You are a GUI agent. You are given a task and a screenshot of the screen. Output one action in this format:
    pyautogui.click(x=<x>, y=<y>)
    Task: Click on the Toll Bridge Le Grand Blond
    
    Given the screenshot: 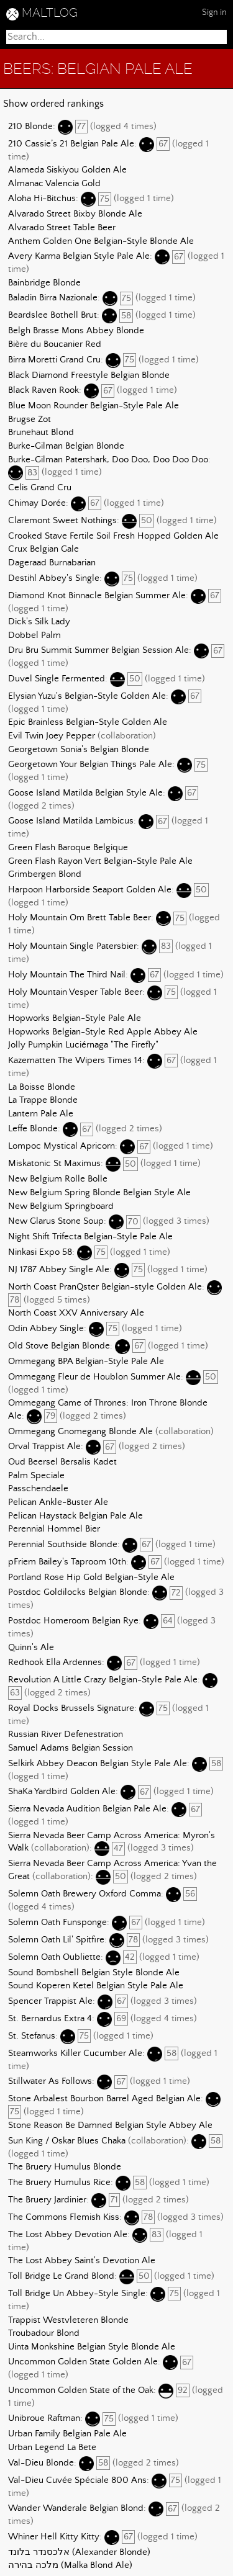 What is the action you would take?
    pyautogui.click(x=61, y=2276)
    